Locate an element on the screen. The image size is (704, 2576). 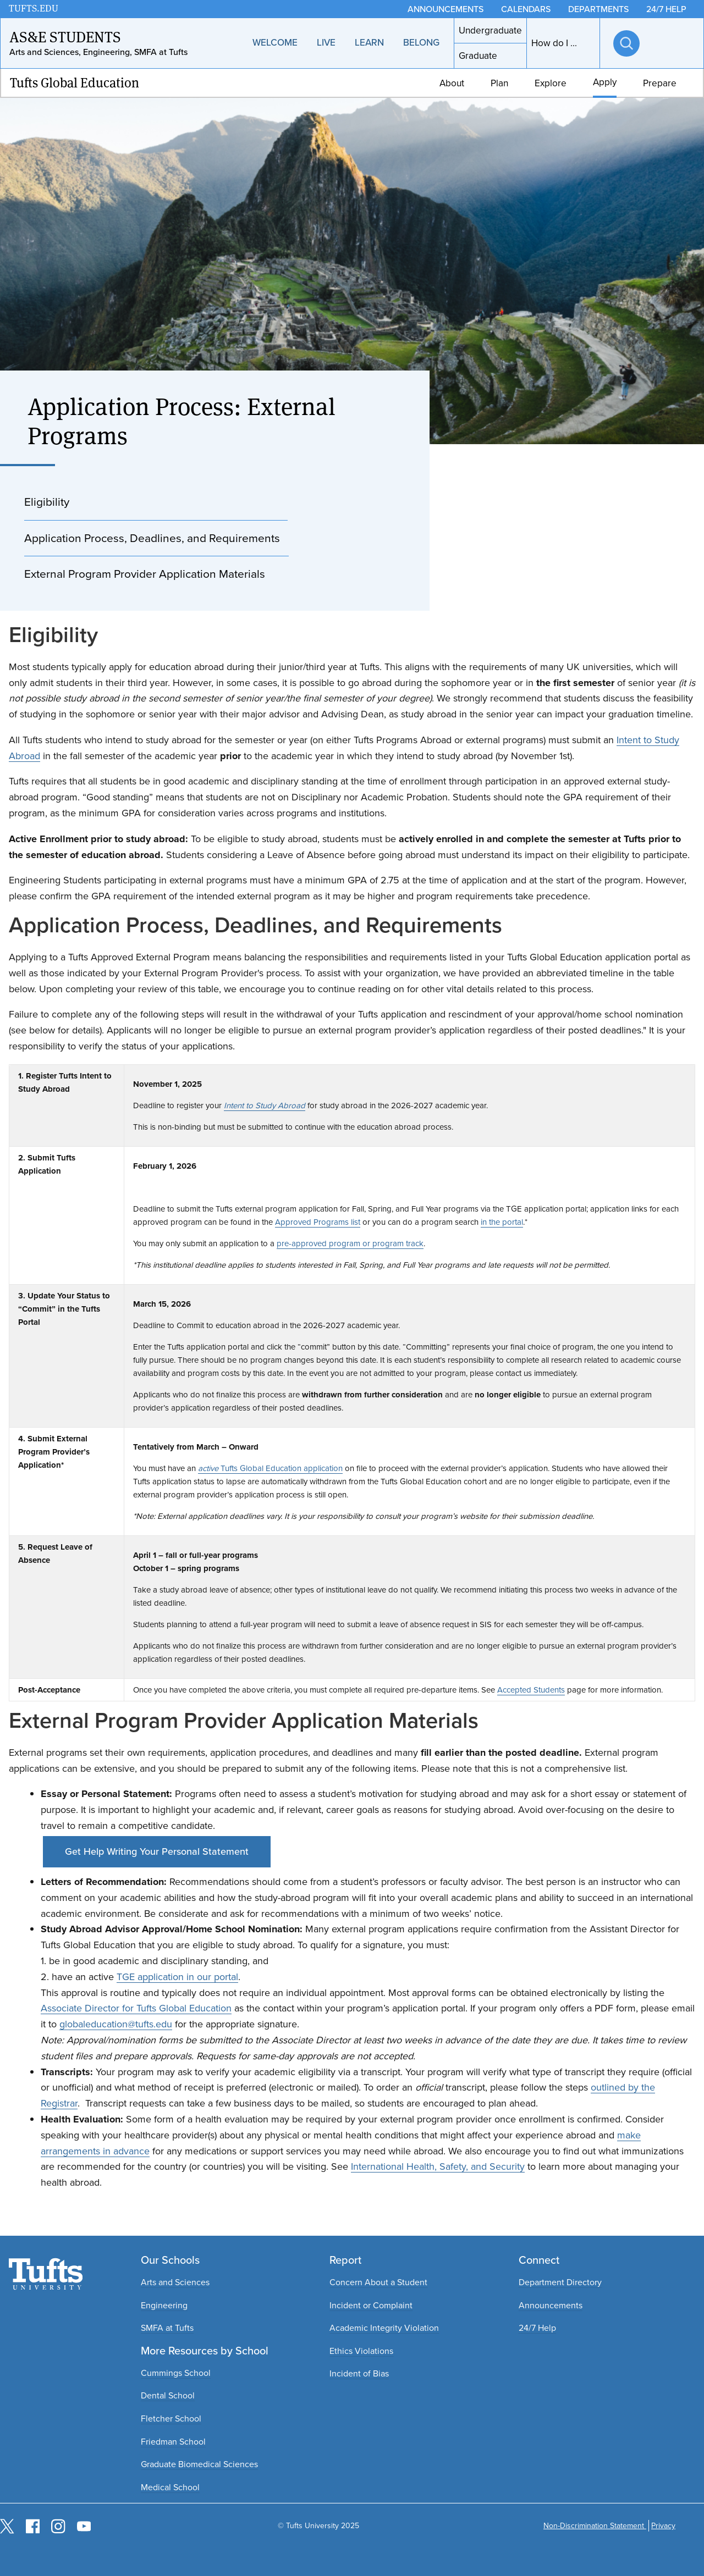
Announcements is located at coordinates (550, 2305).